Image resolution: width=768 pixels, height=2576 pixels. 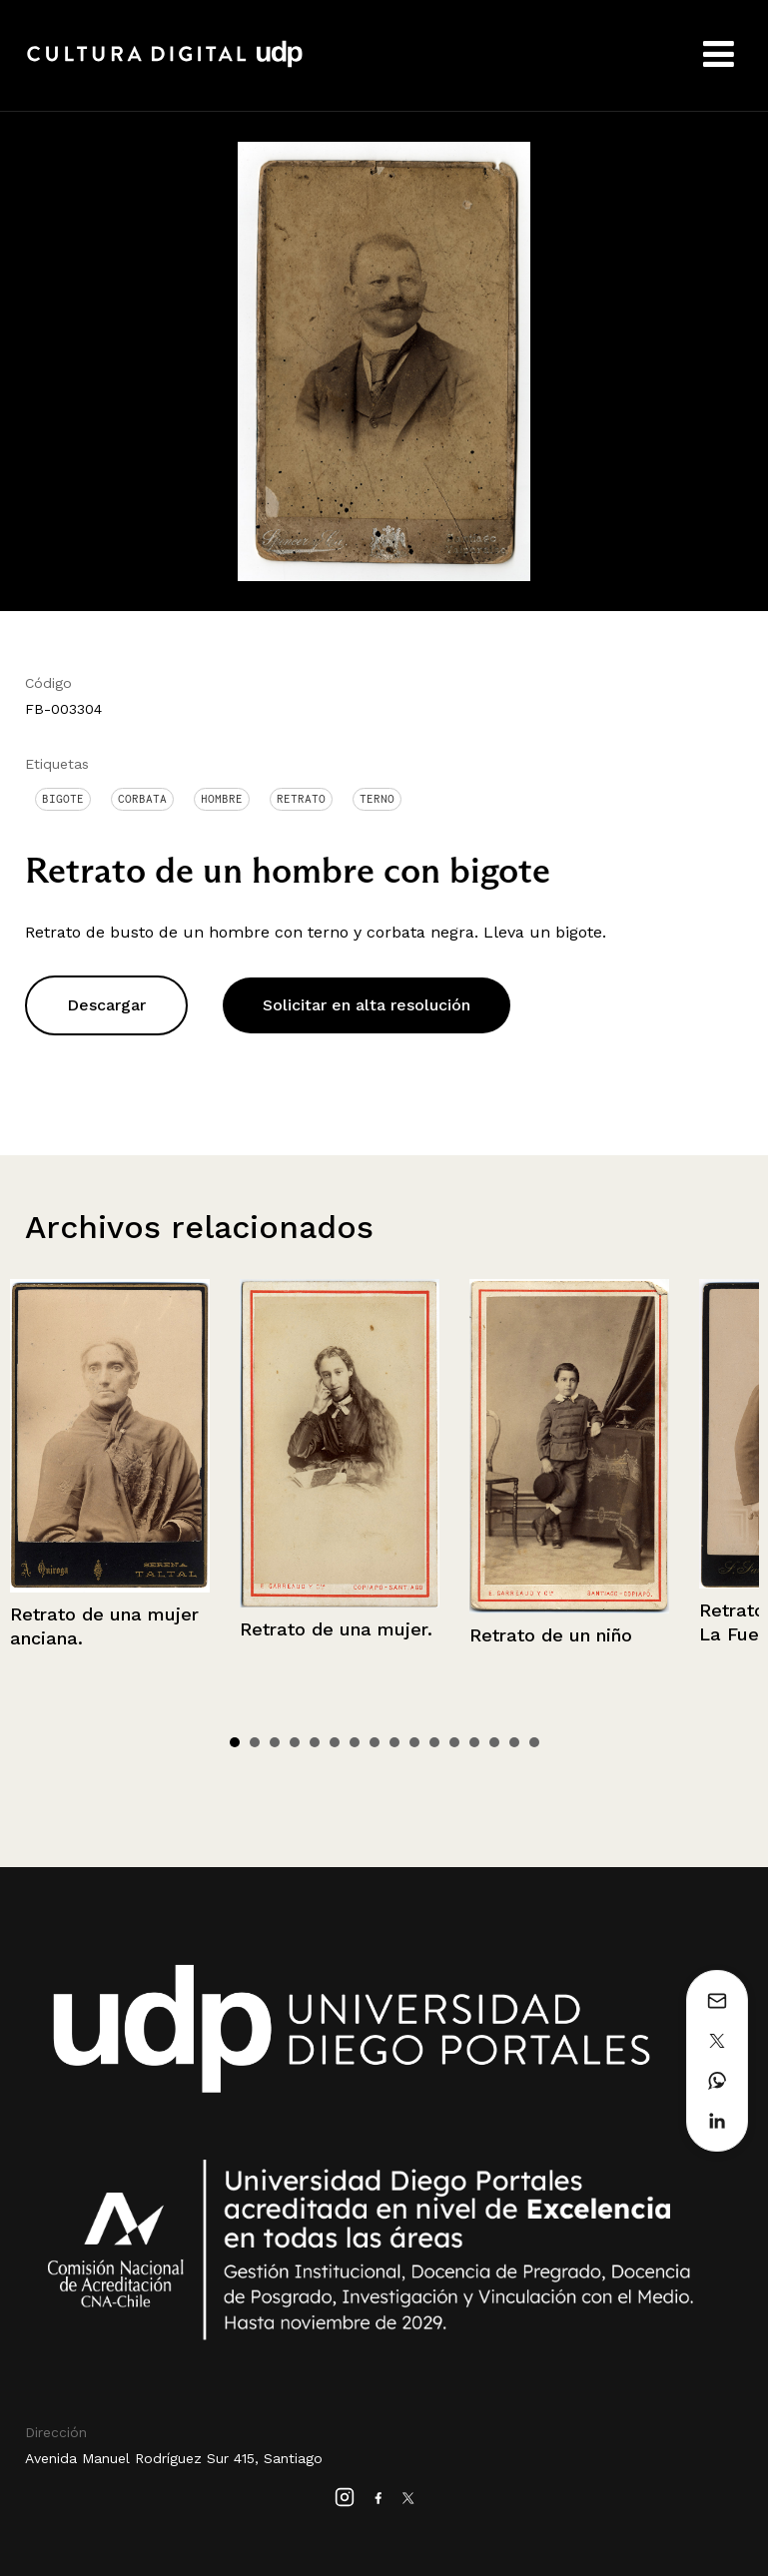 I want to click on Retrato de un niño, so click(x=550, y=1634).